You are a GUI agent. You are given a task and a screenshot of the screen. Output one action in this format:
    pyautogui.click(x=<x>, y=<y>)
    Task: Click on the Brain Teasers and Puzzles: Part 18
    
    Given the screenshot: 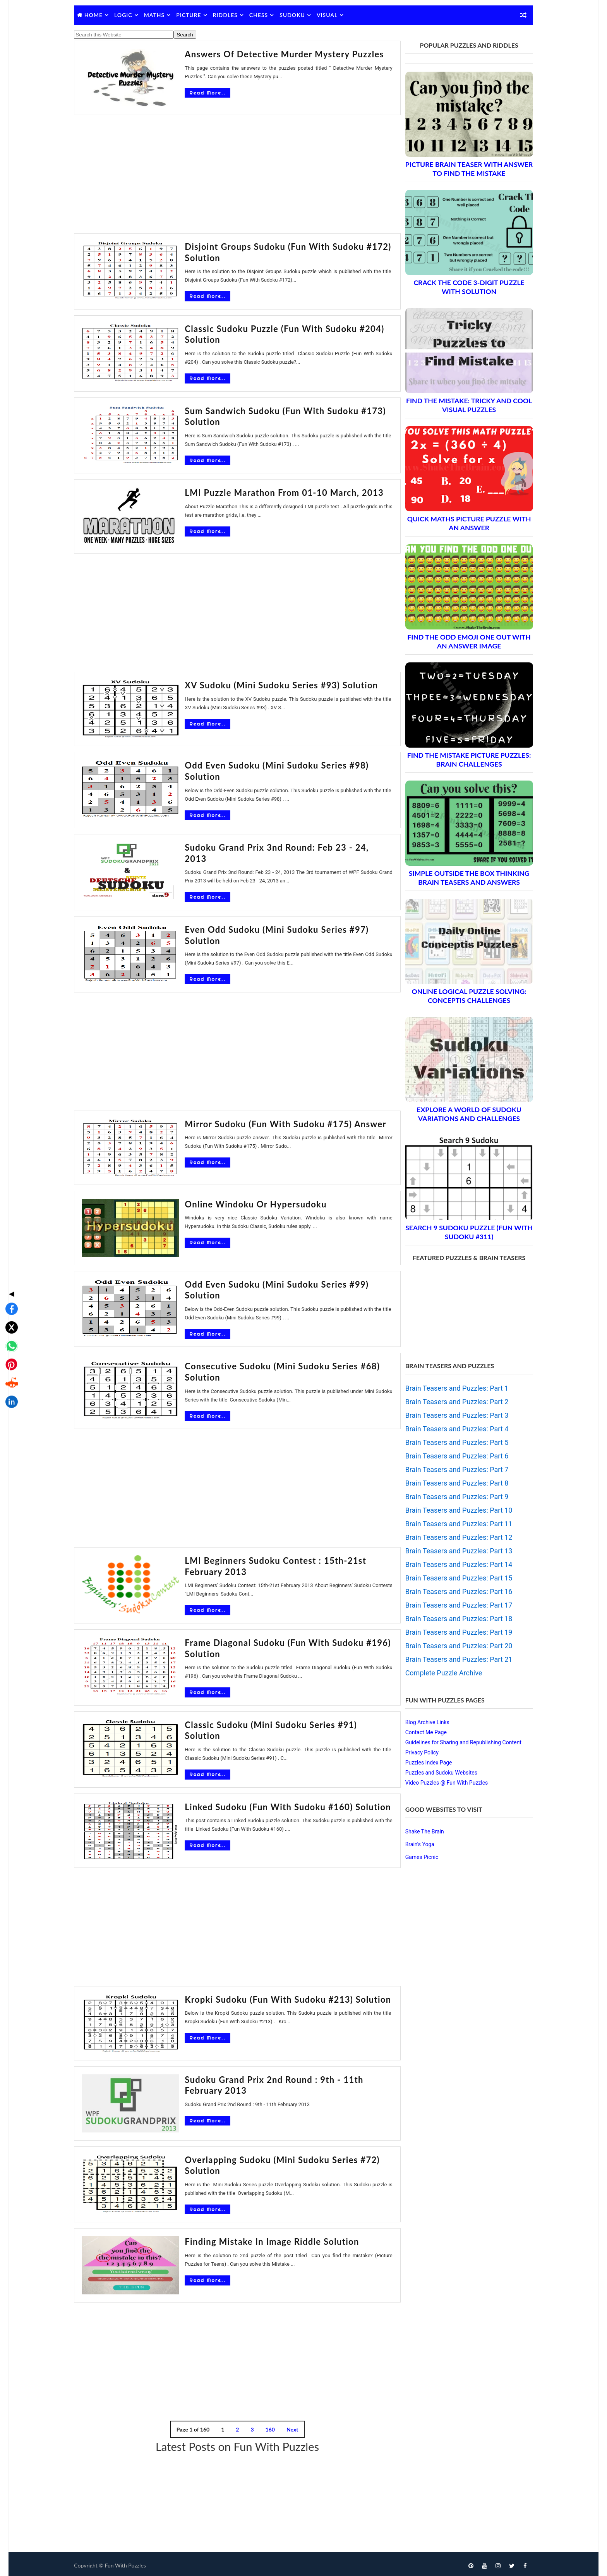 What is the action you would take?
    pyautogui.click(x=452, y=1619)
    